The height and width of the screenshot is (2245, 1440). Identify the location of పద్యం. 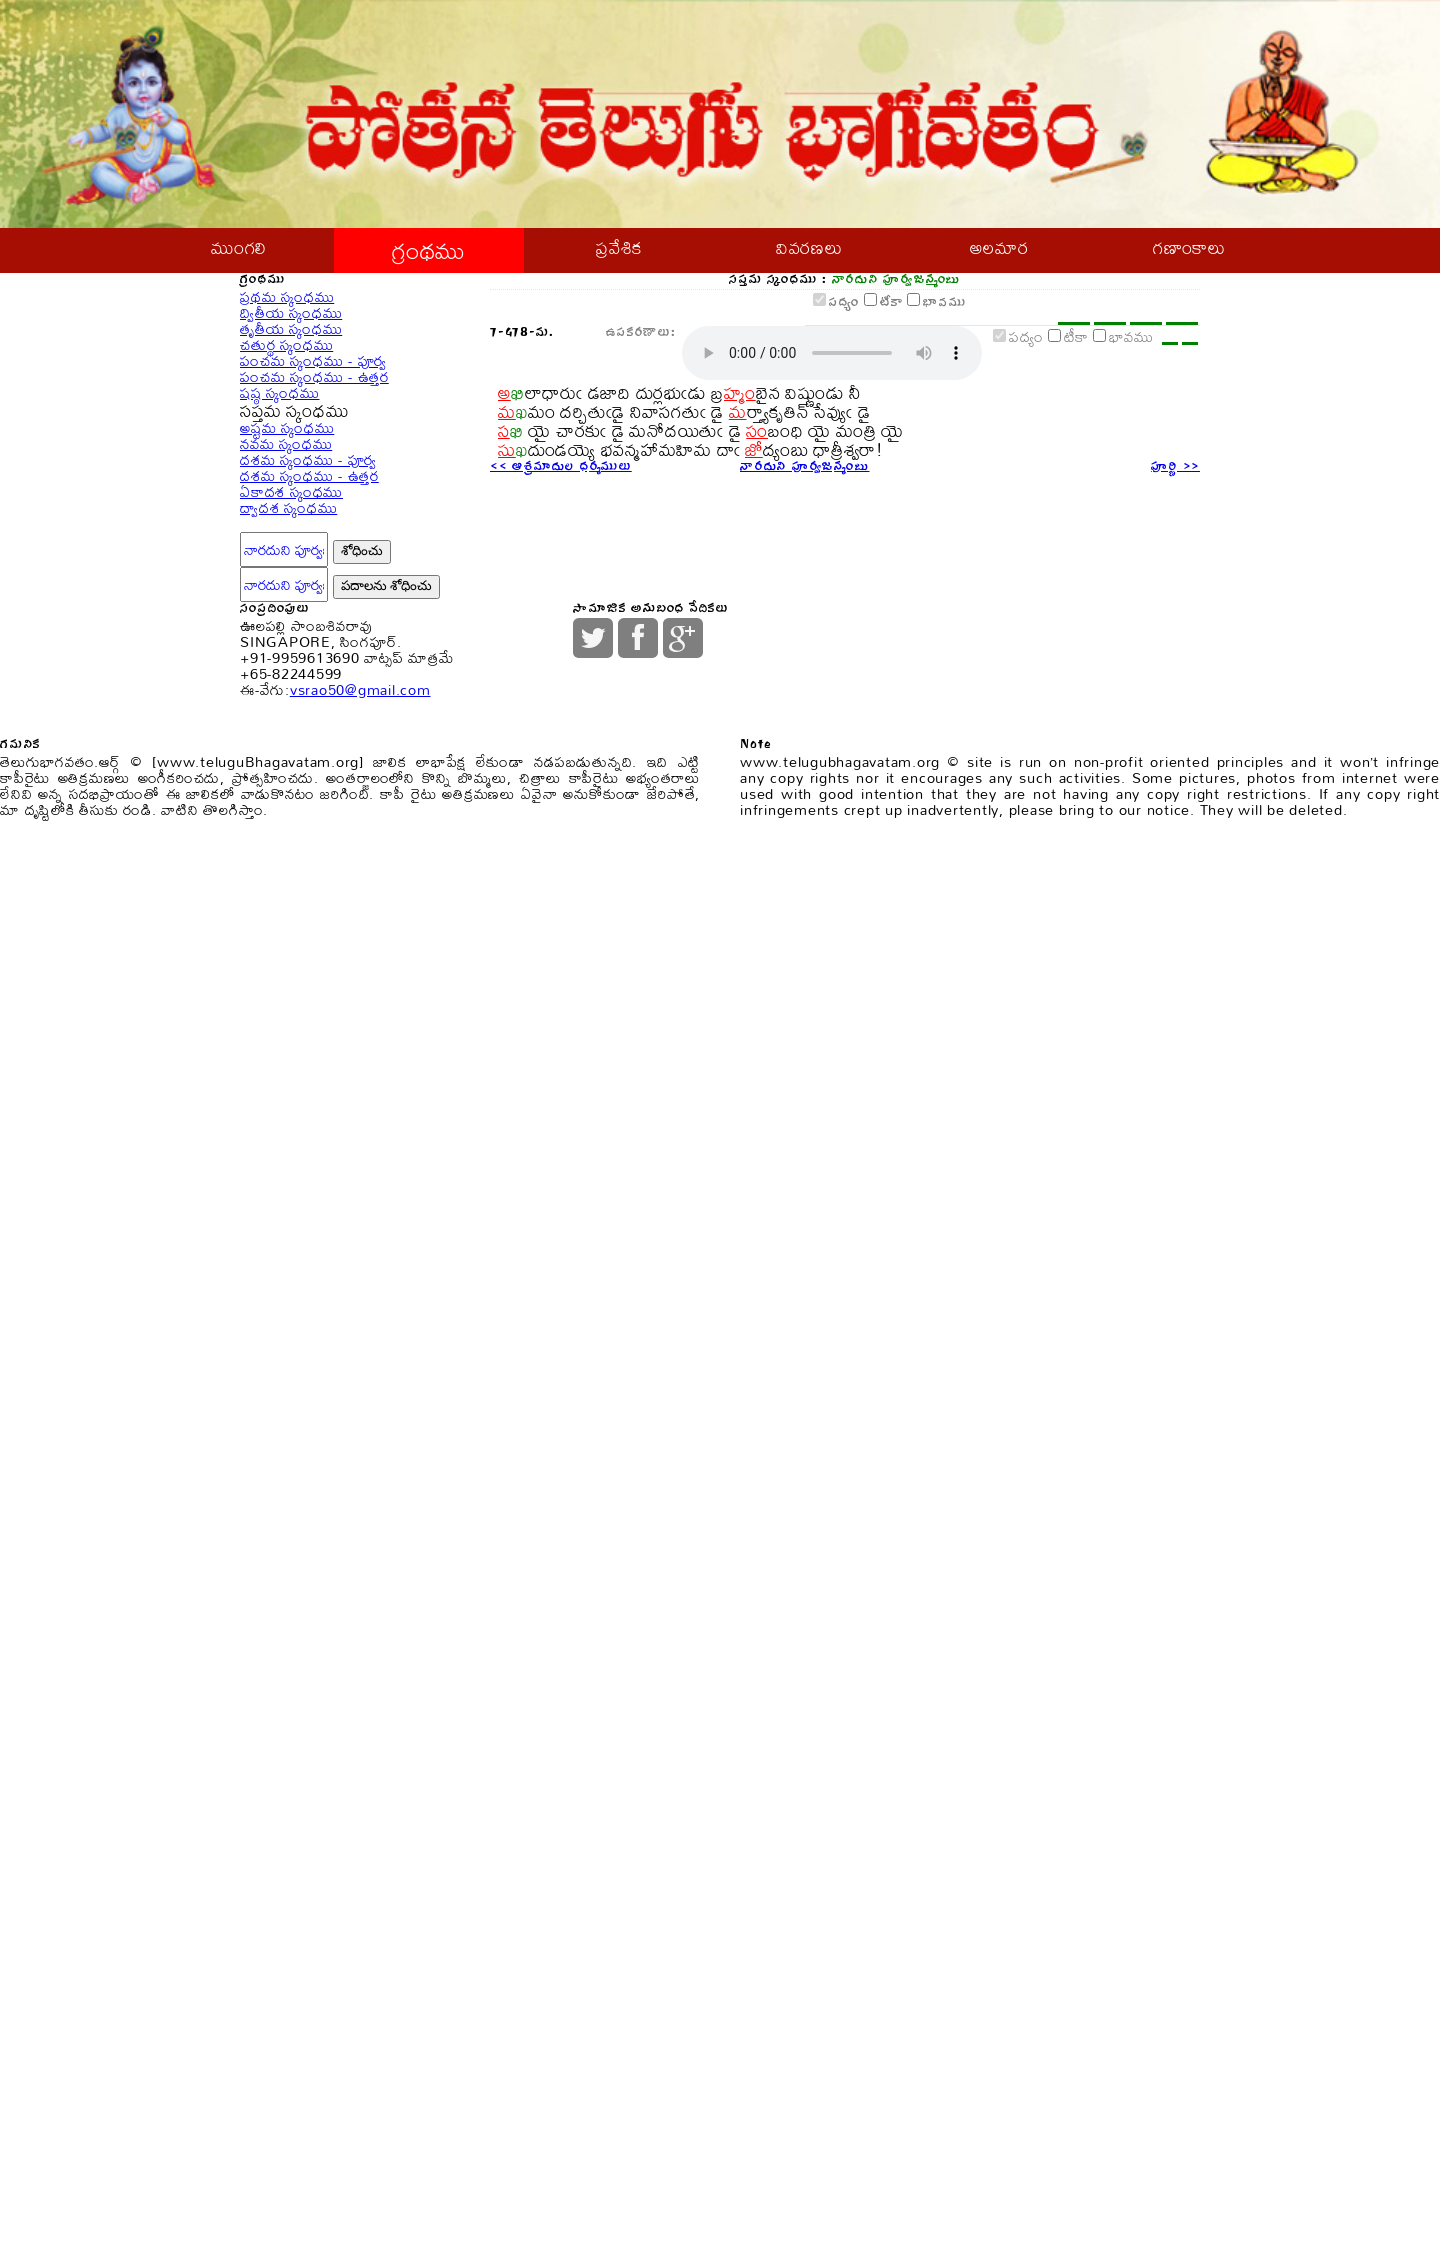
(728, 421).